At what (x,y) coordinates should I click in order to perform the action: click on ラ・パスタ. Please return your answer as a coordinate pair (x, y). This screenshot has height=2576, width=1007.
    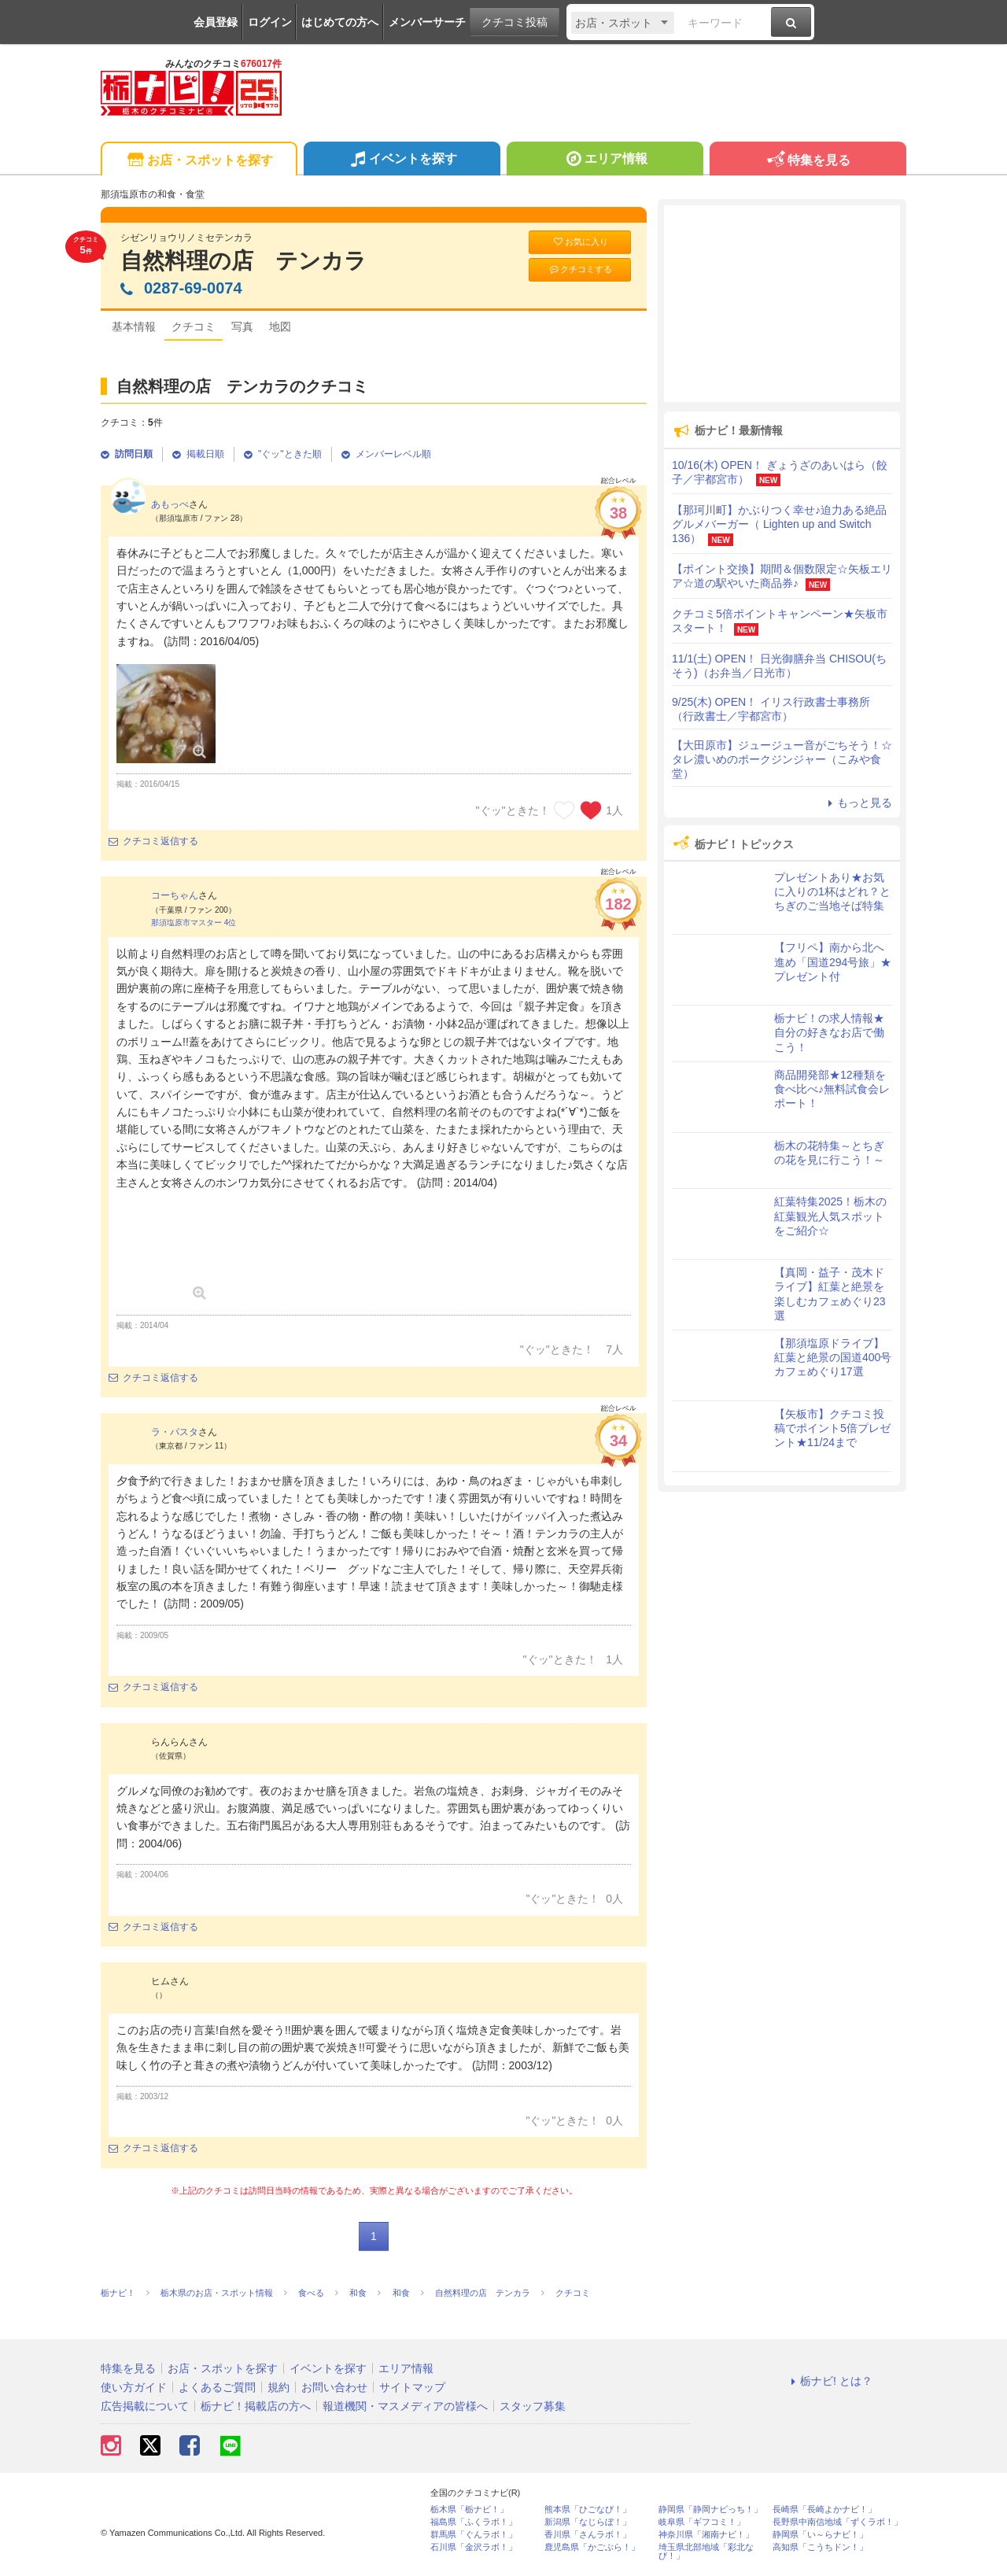
    Looking at the image, I should click on (174, 1431).